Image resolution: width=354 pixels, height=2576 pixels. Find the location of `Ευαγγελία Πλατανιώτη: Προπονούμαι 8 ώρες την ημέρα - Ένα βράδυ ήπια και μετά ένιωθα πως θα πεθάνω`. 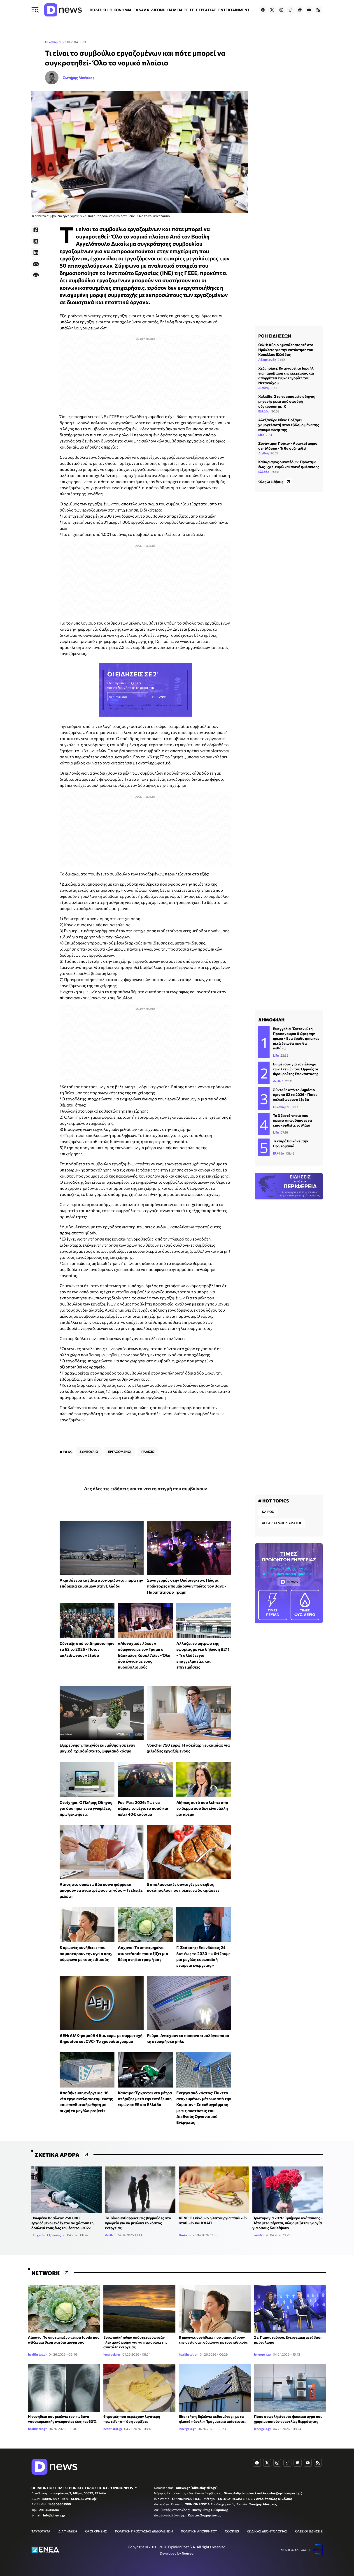

Ευαγγελία Πλατανιώτη: Προπονούμαι 8 ώρες την ημέρα - Ένα βράδυ ήπια και μετά ένιωθα πως θα πεθάνω is located at coordinates (296, 1038).